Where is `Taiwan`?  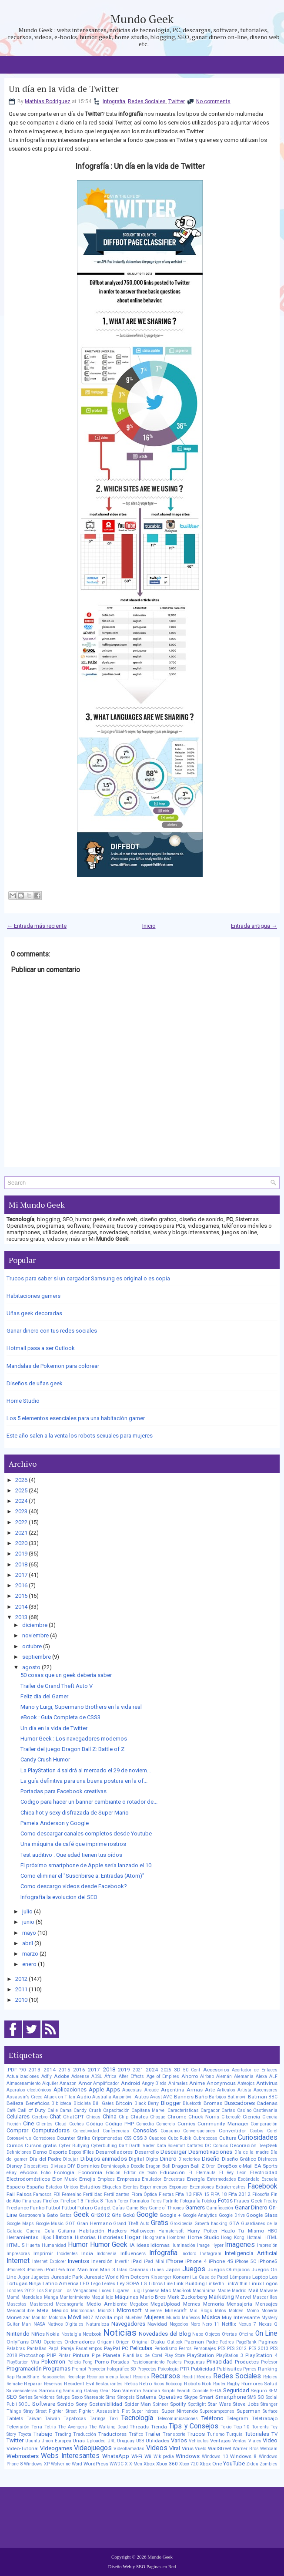
Taiwan is located at coordinates (34, 2418).